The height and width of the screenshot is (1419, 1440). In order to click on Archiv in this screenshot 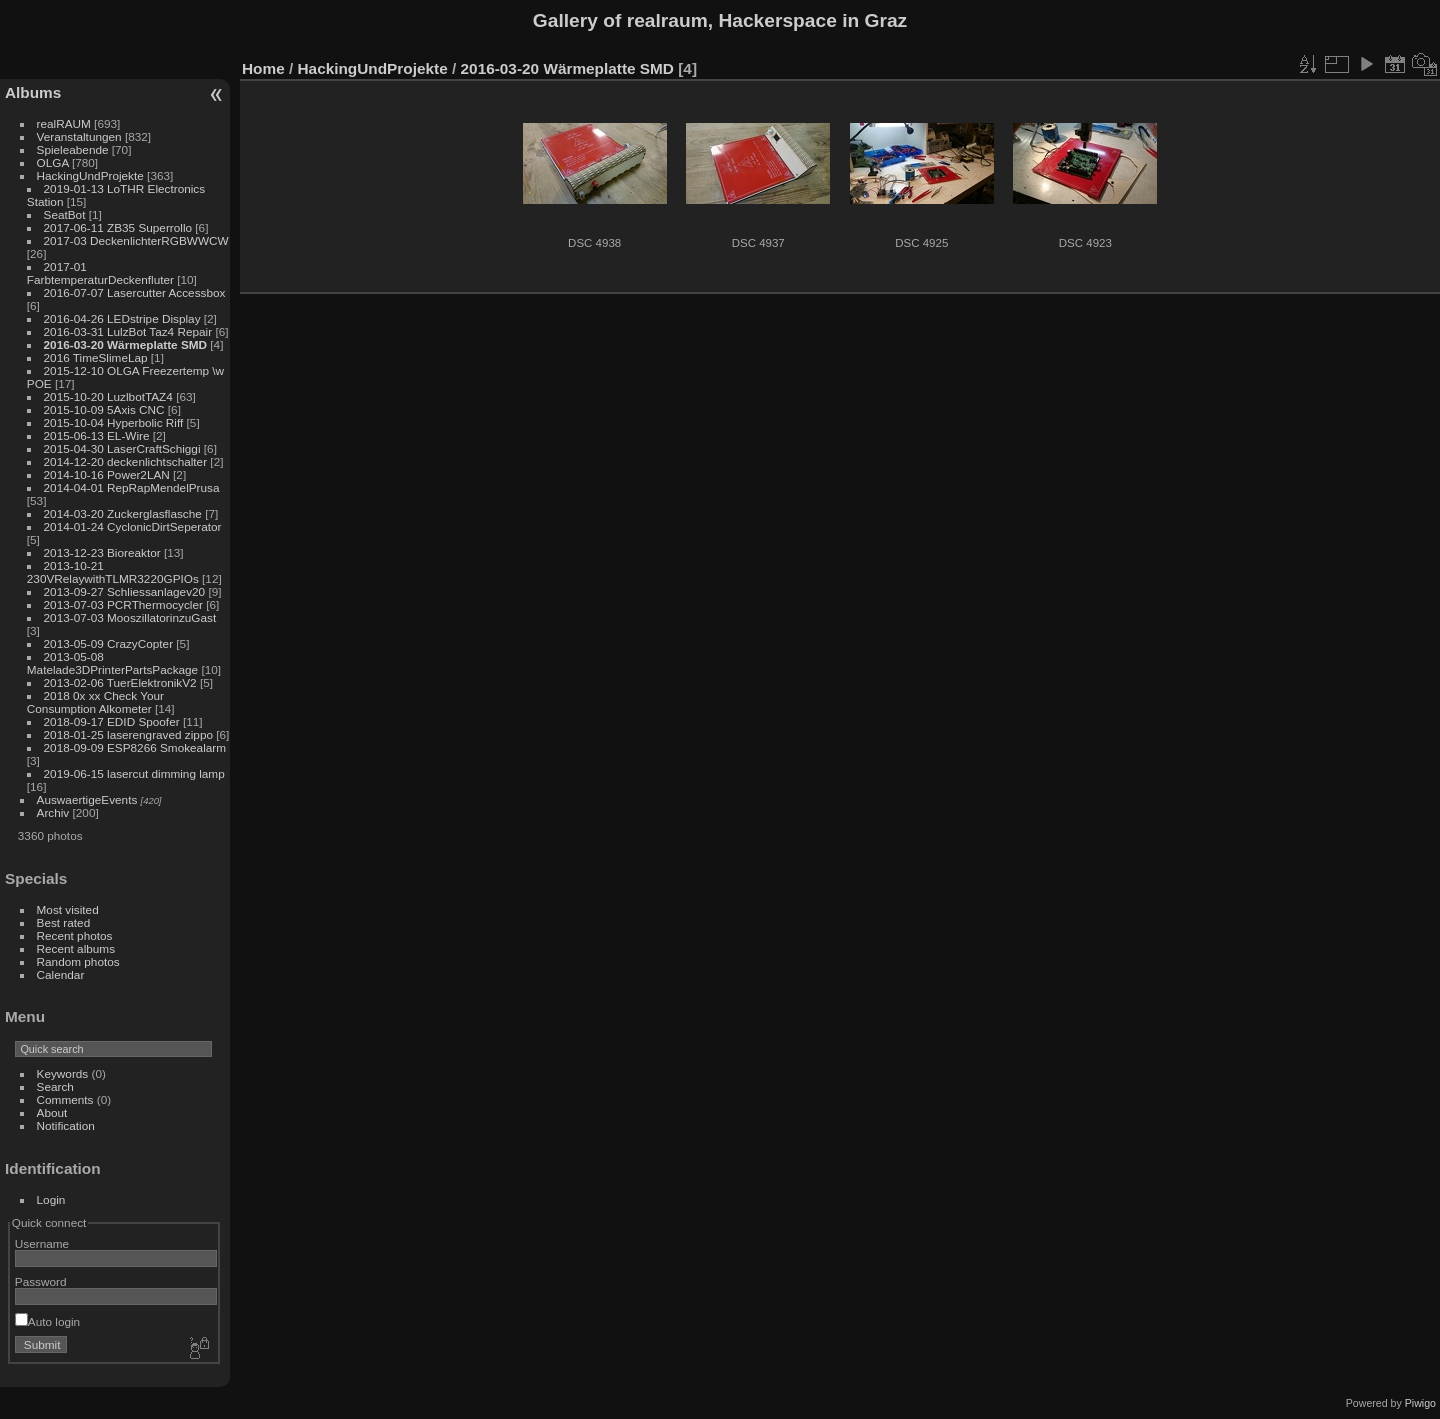, I will do `click(53, 812)`.